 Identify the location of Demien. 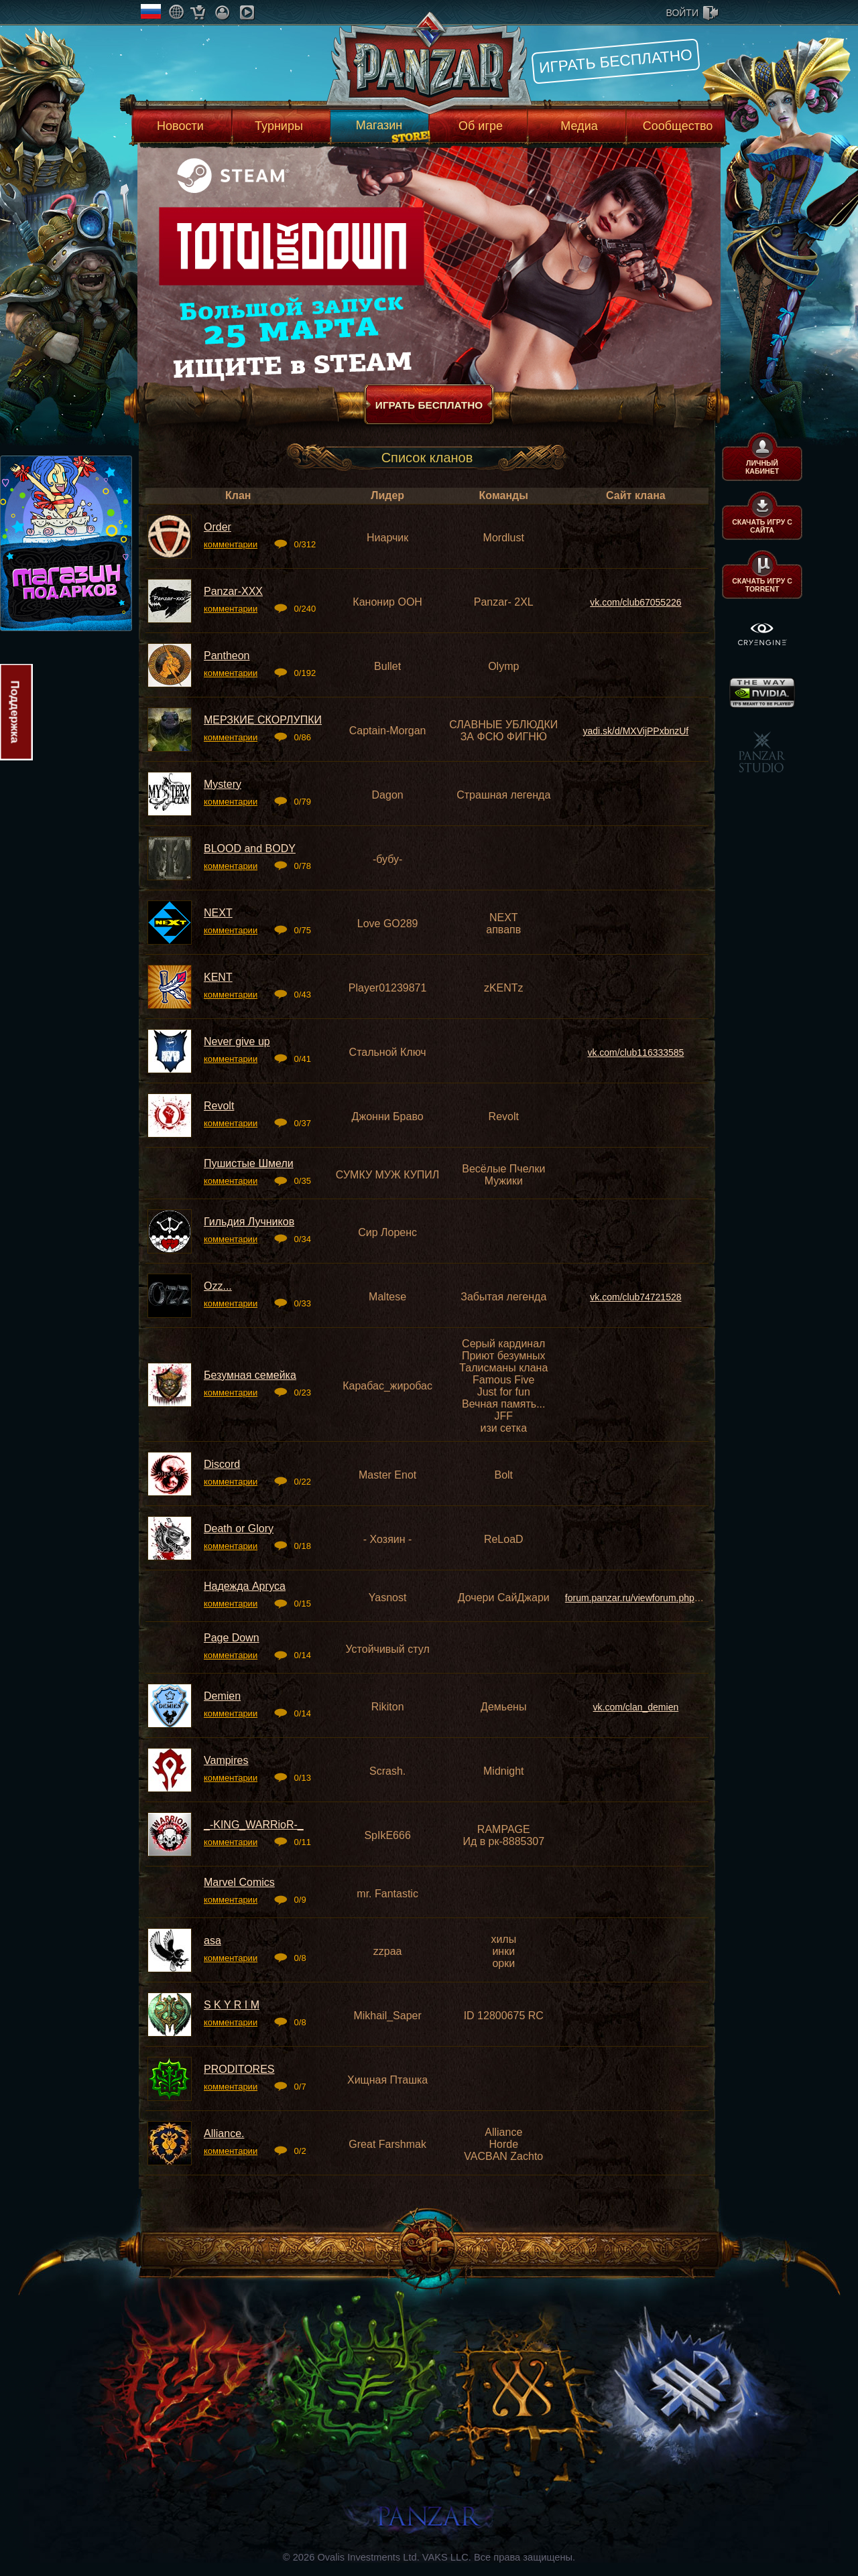
(222, 1696).